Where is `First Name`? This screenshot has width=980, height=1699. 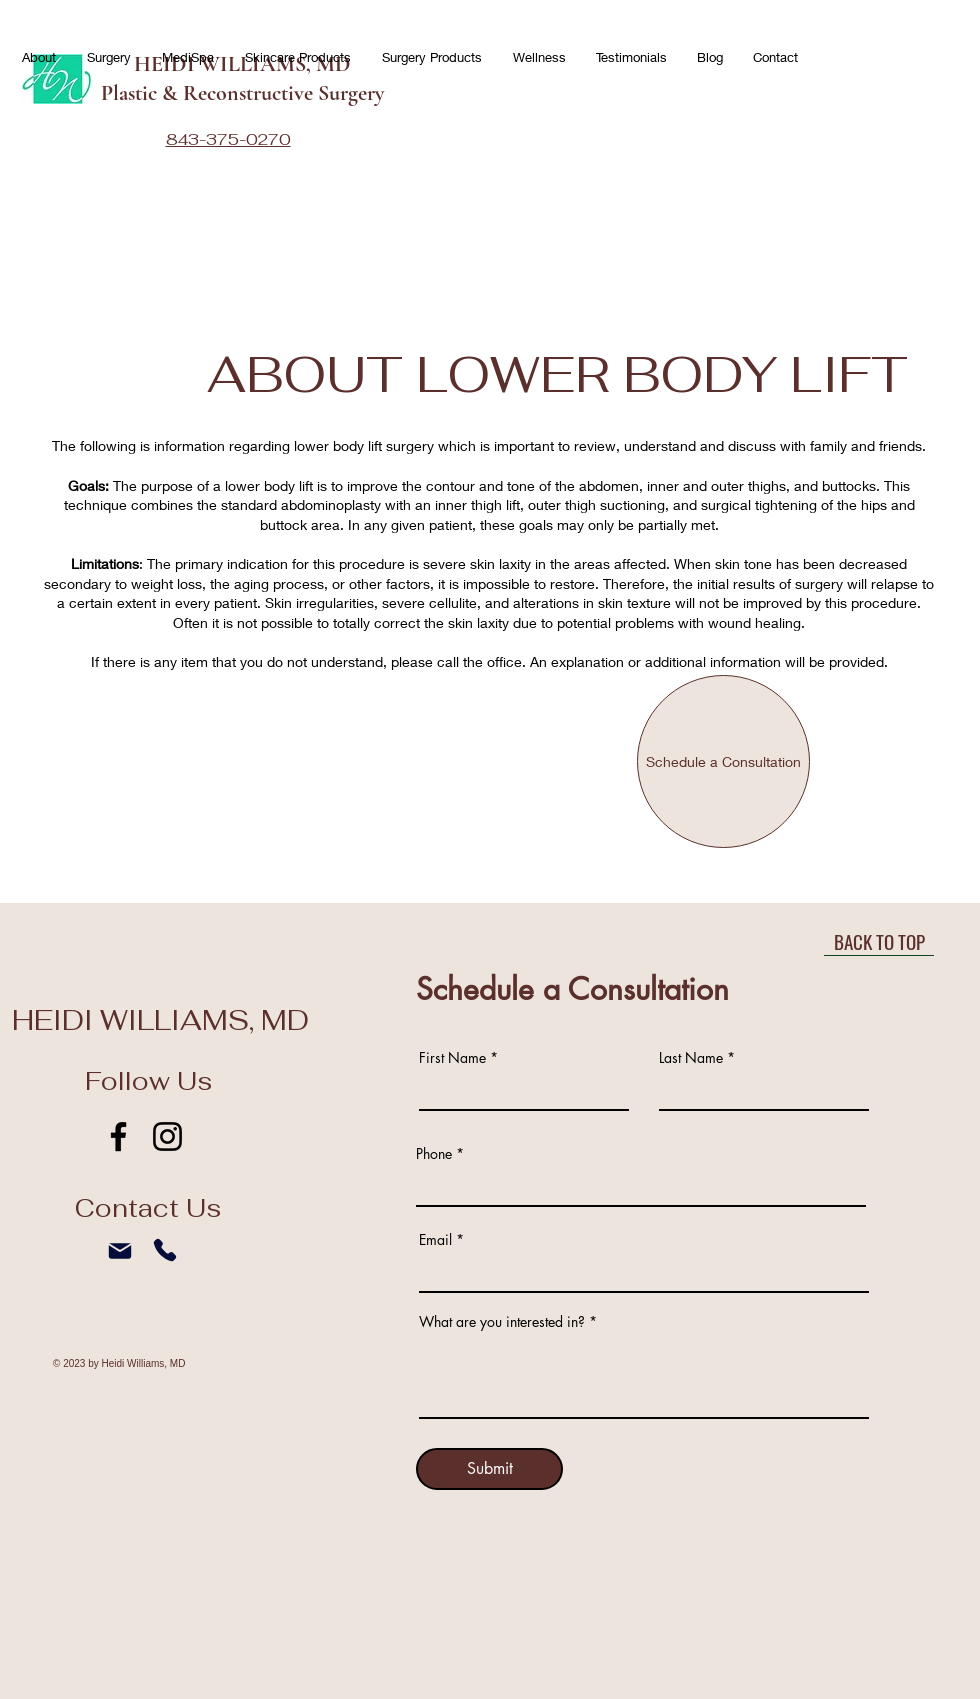 First Name is located at coordinates (452, 1058).